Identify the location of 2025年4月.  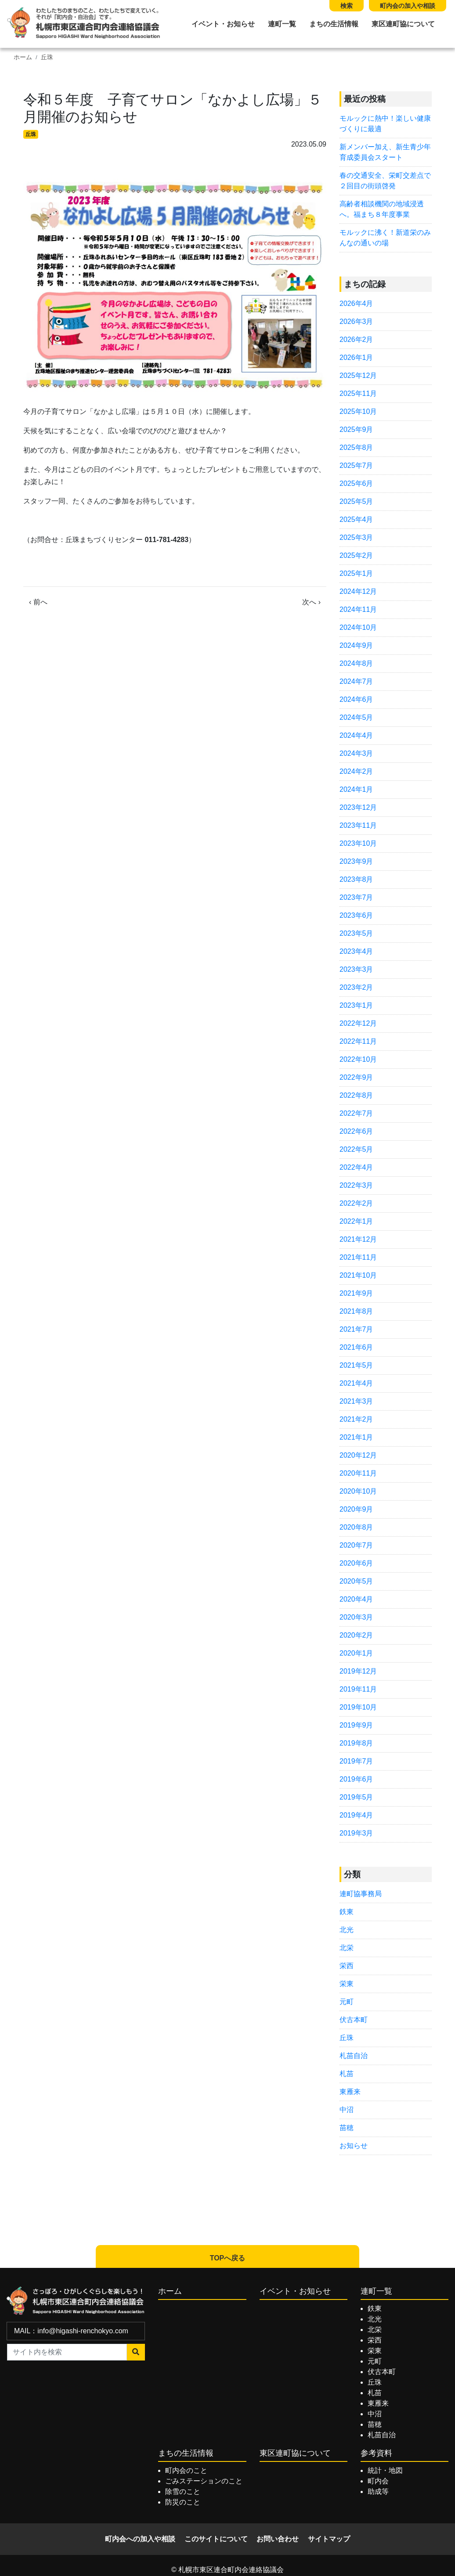
(356, 519).